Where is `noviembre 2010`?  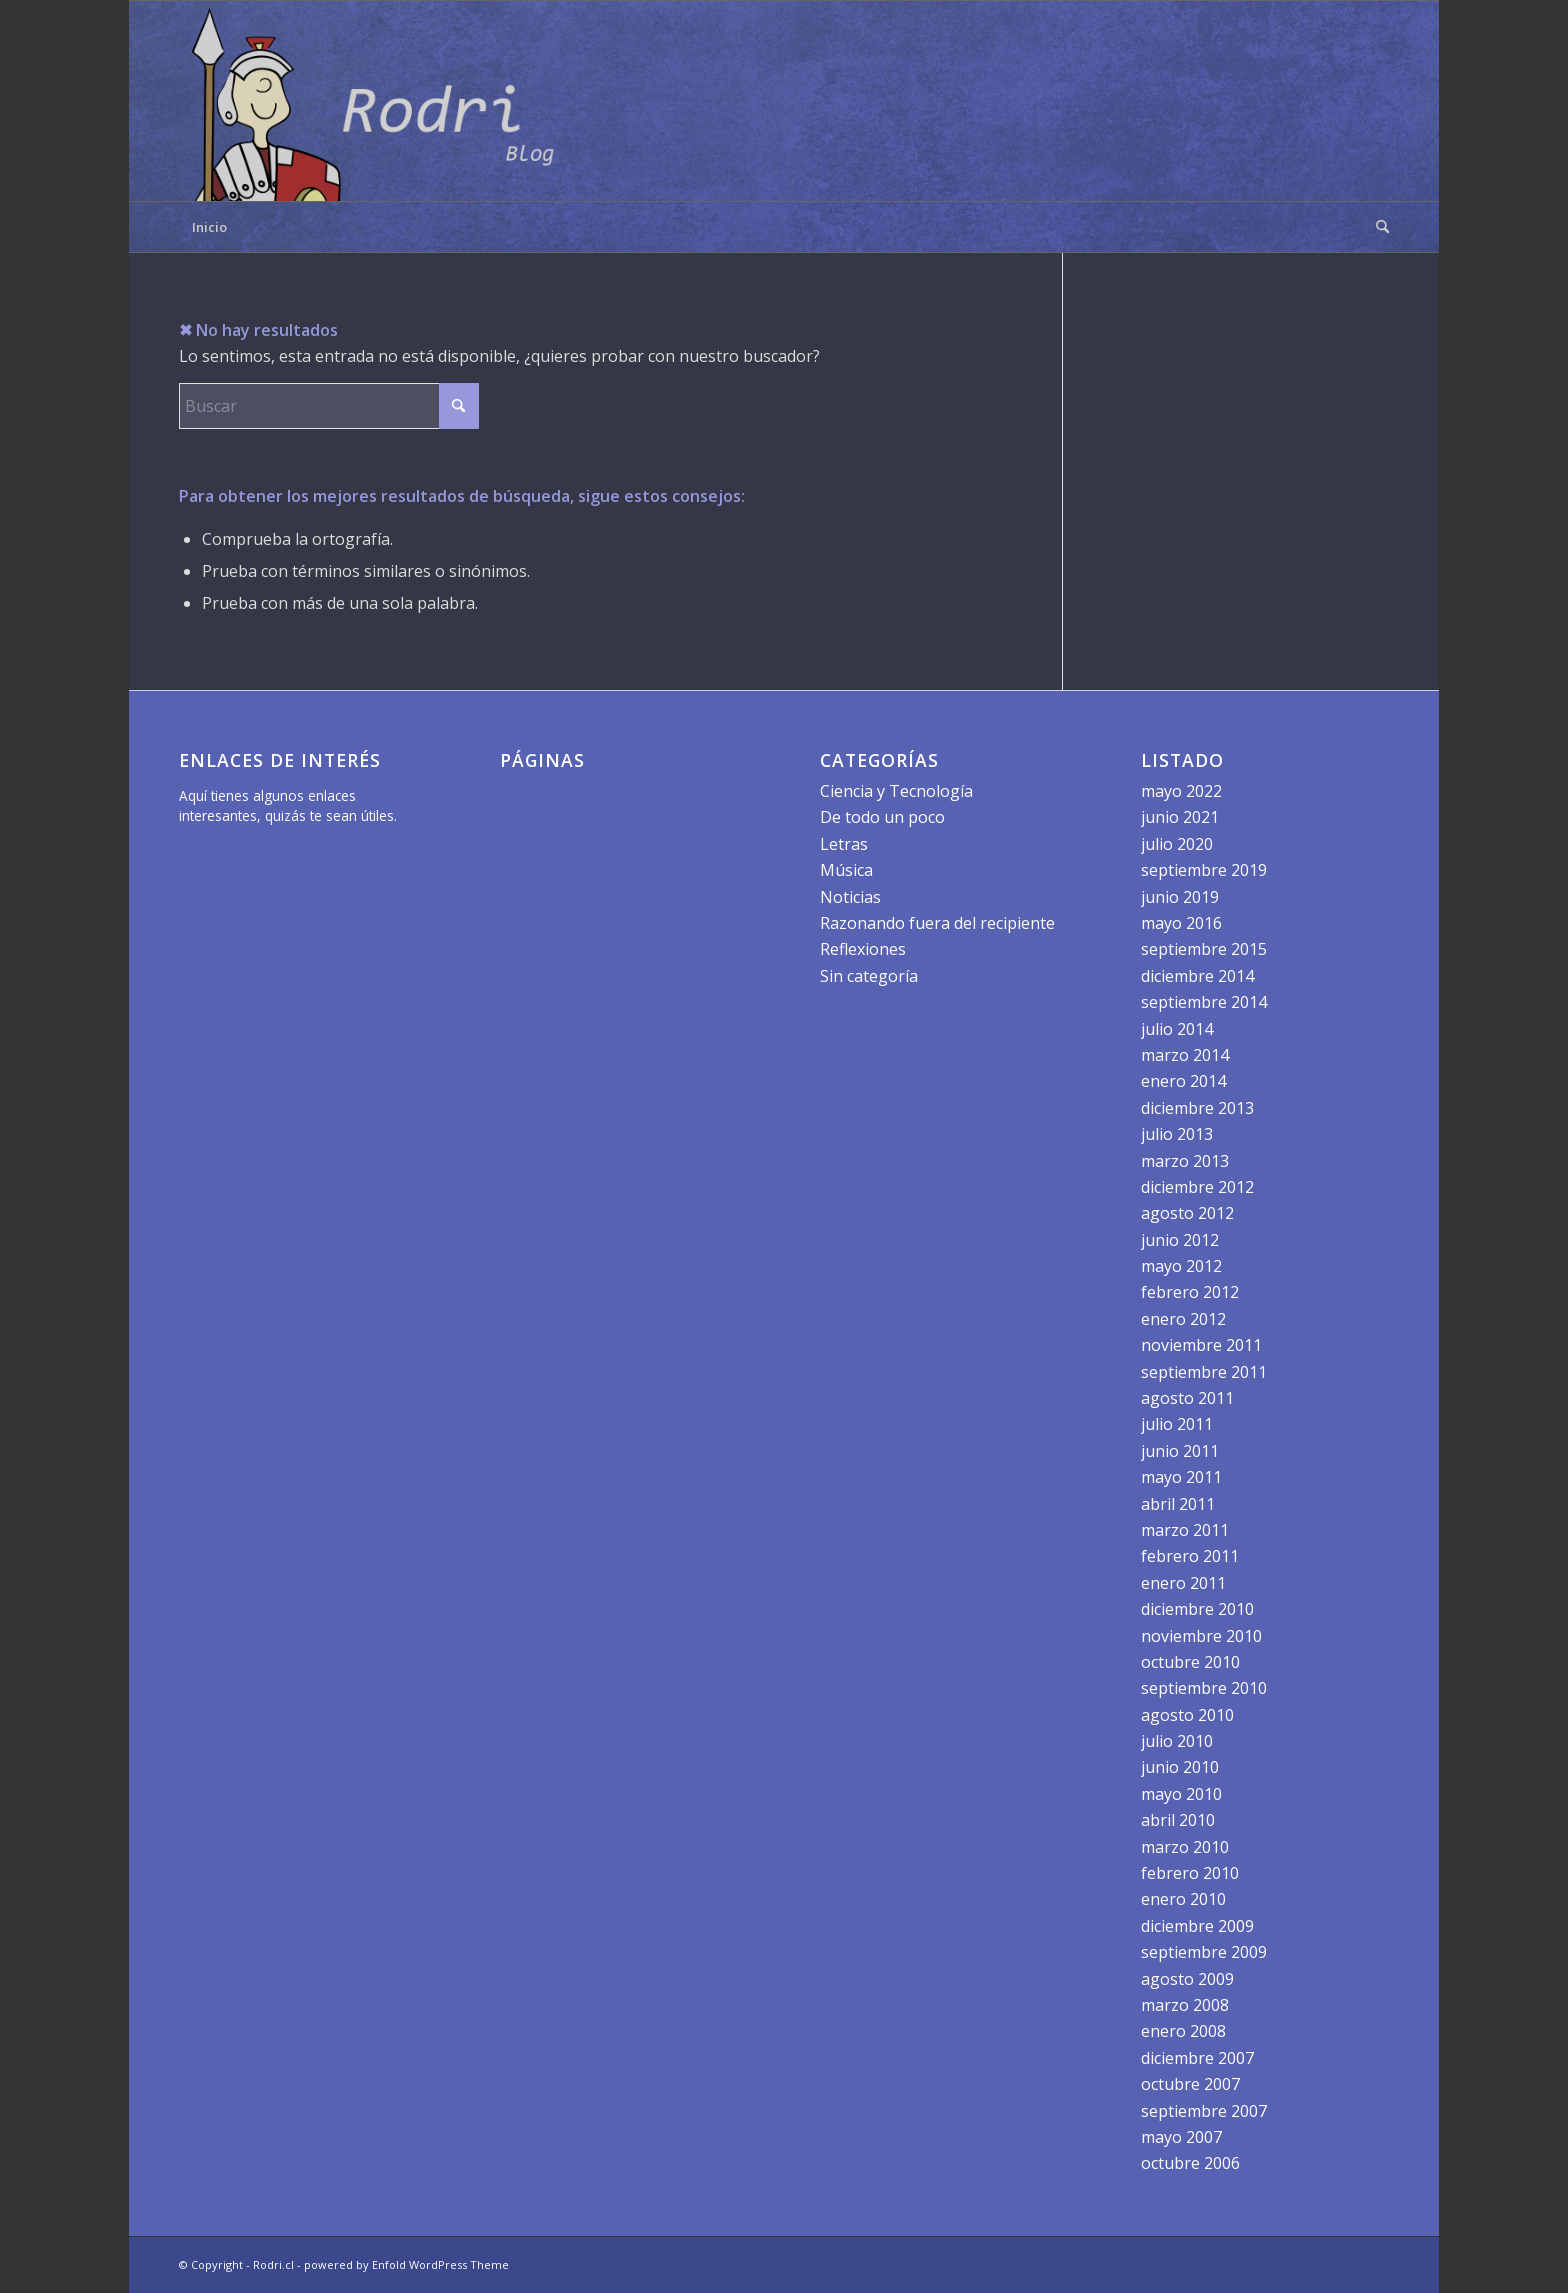 noviembre 2010 is located at coordinates (1201, 1636).